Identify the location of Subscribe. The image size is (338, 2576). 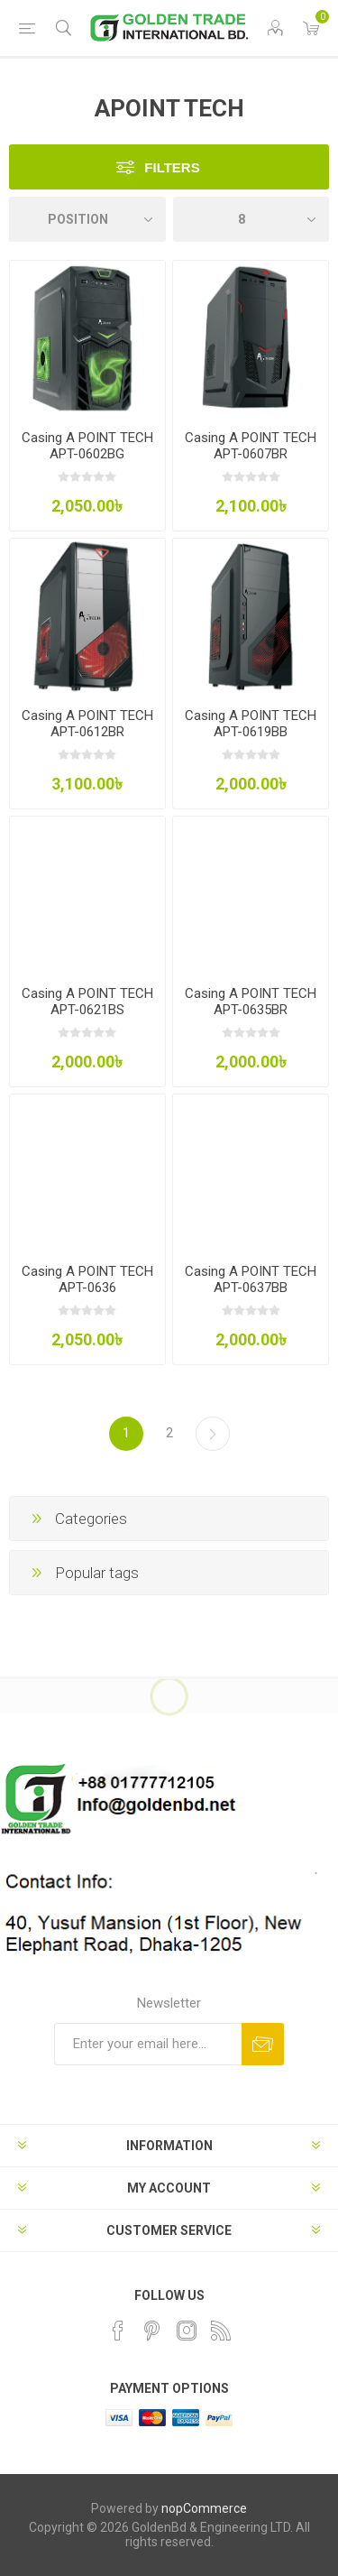
(263, 2044).